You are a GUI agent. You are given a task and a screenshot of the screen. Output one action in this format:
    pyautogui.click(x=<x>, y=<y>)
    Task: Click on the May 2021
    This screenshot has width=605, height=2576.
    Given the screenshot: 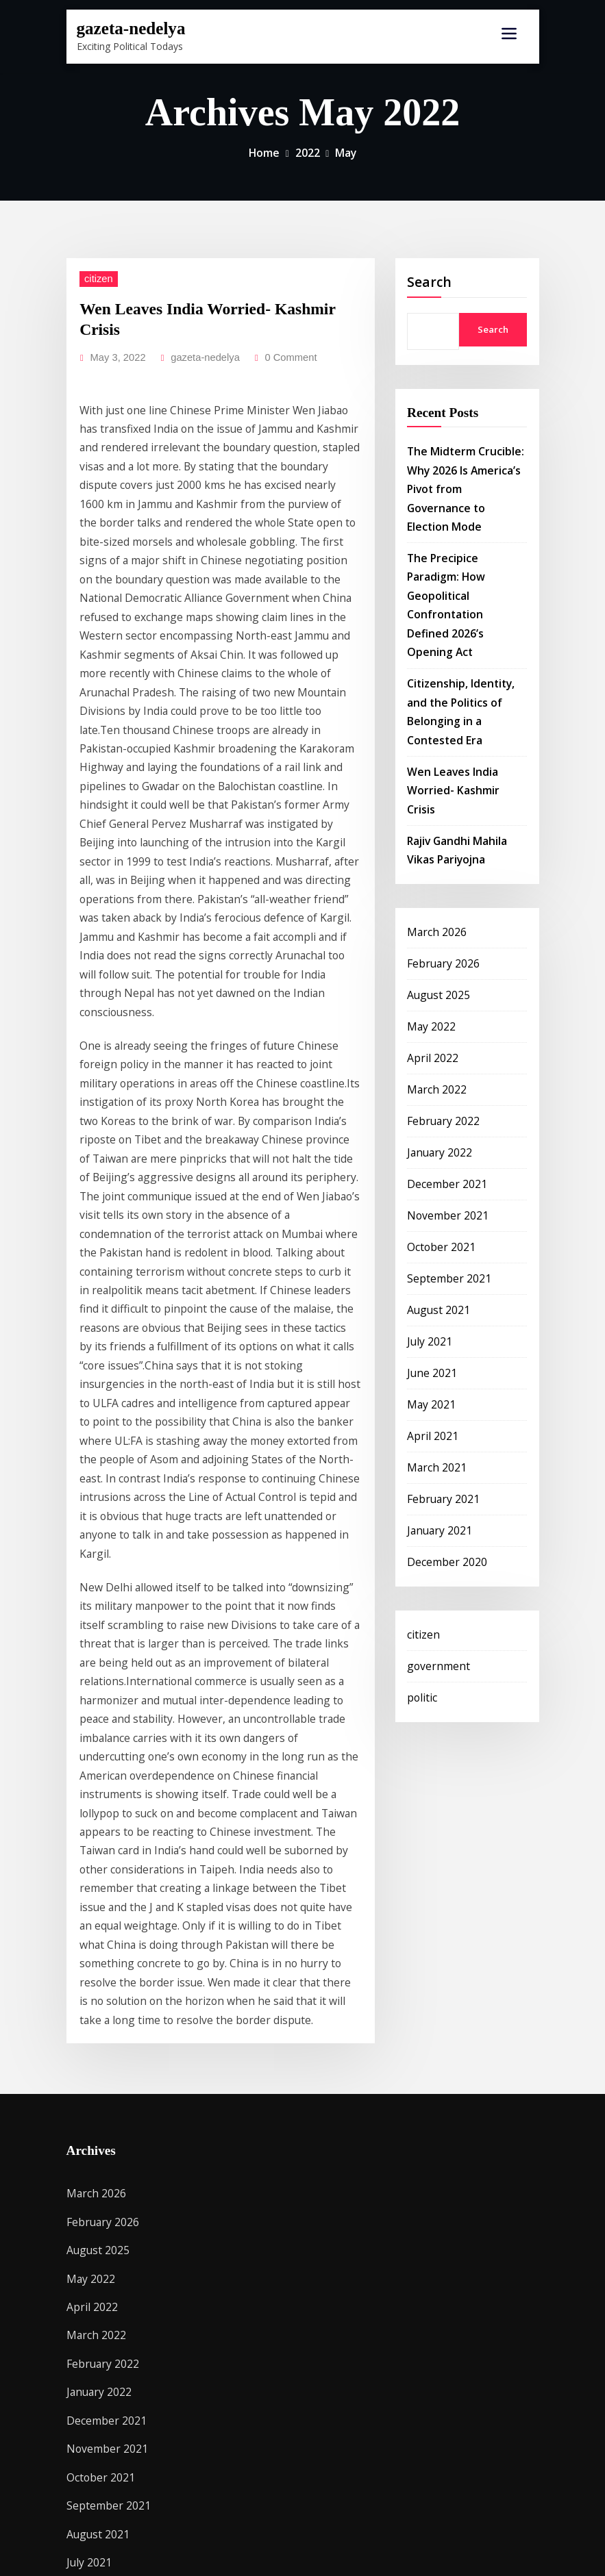 What is the action you would take?
    pyautogui.click(x=429, y=1260)
    